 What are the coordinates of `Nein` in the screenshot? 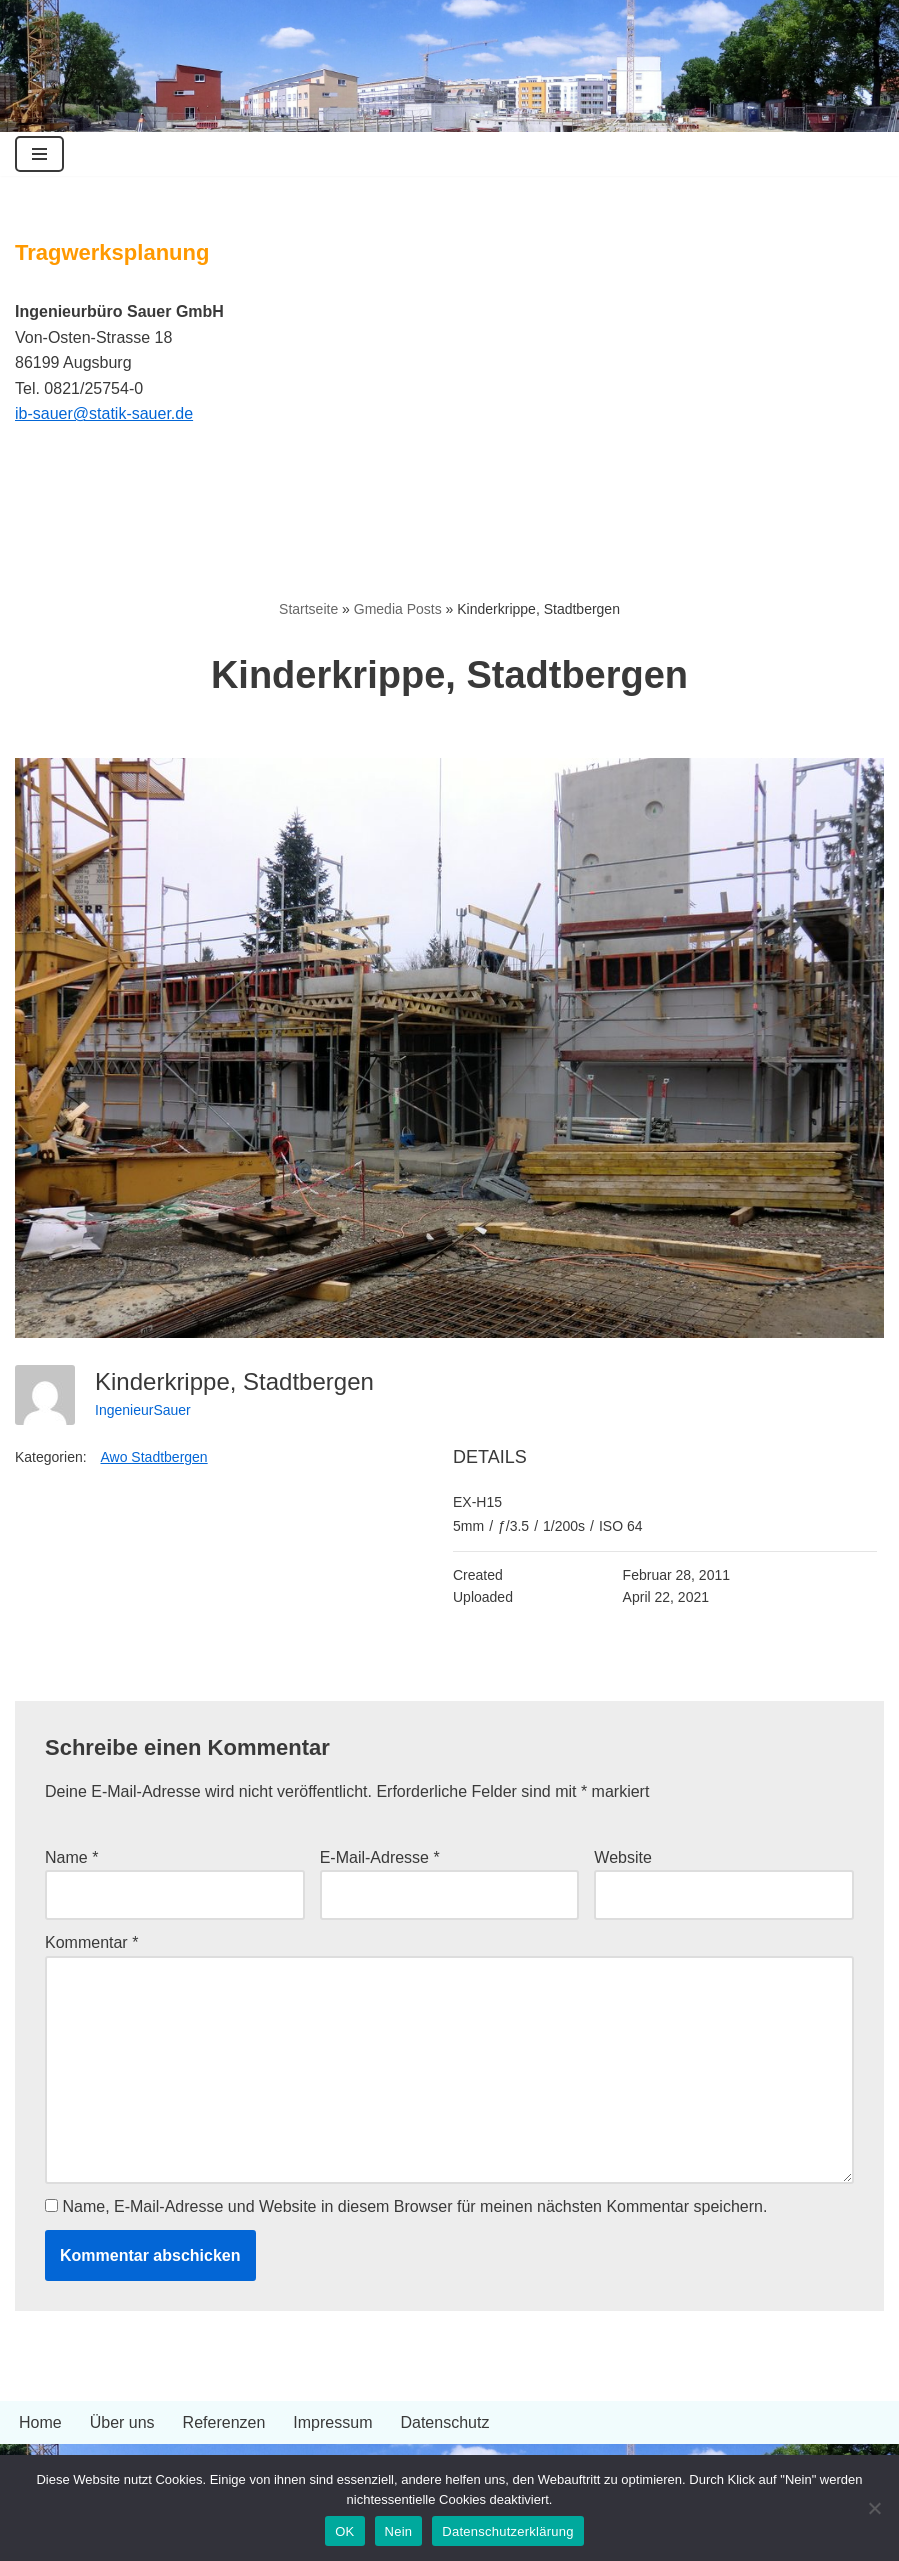 It's located at (399, 2531).